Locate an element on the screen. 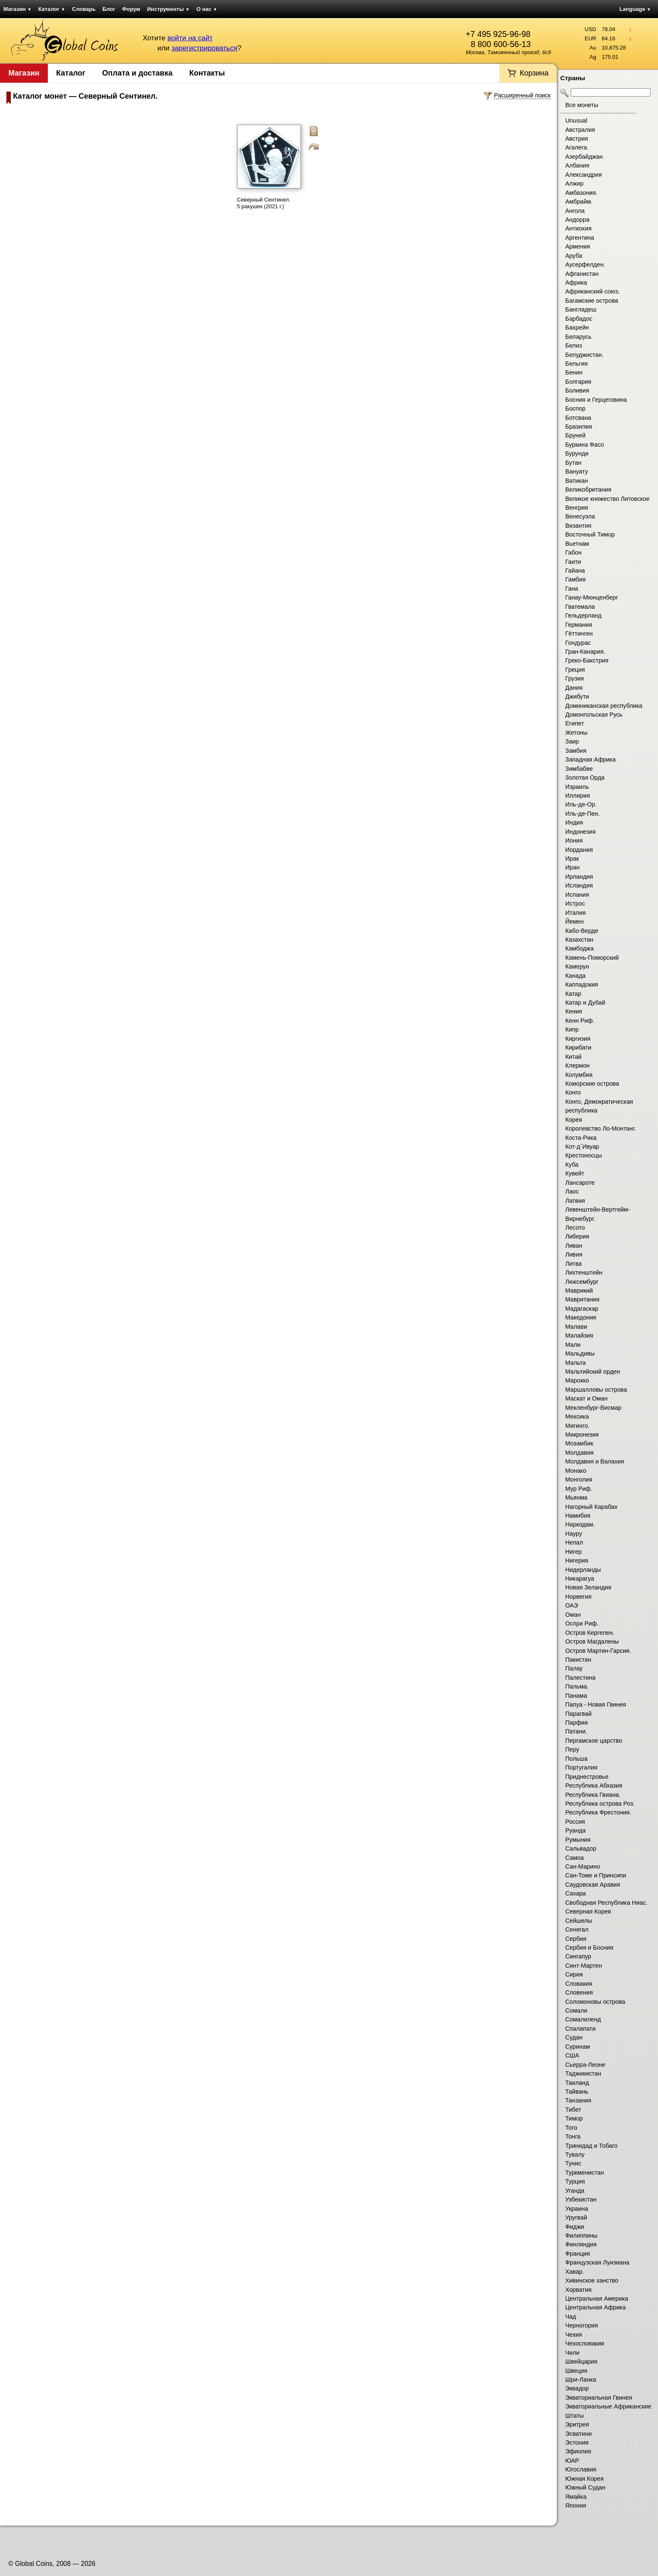  Кирибати is located at coordinates (578, 1047).